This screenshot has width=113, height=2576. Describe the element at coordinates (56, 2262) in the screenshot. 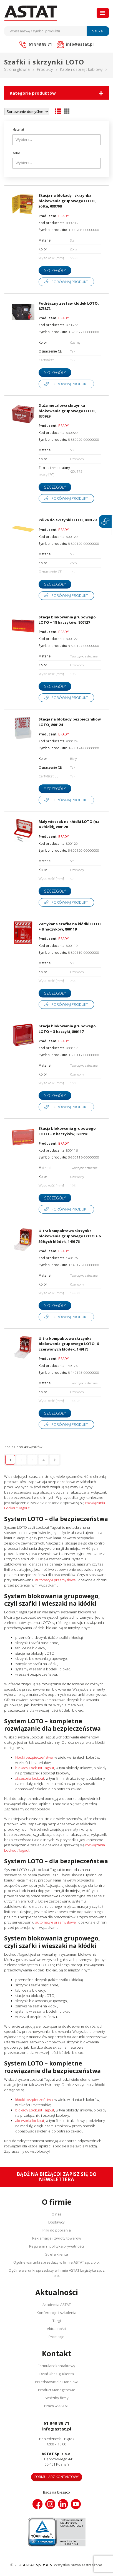

I see `Ogólne warunki sprzedaży w firmie ASTAT sp. z o.o.` at that location.